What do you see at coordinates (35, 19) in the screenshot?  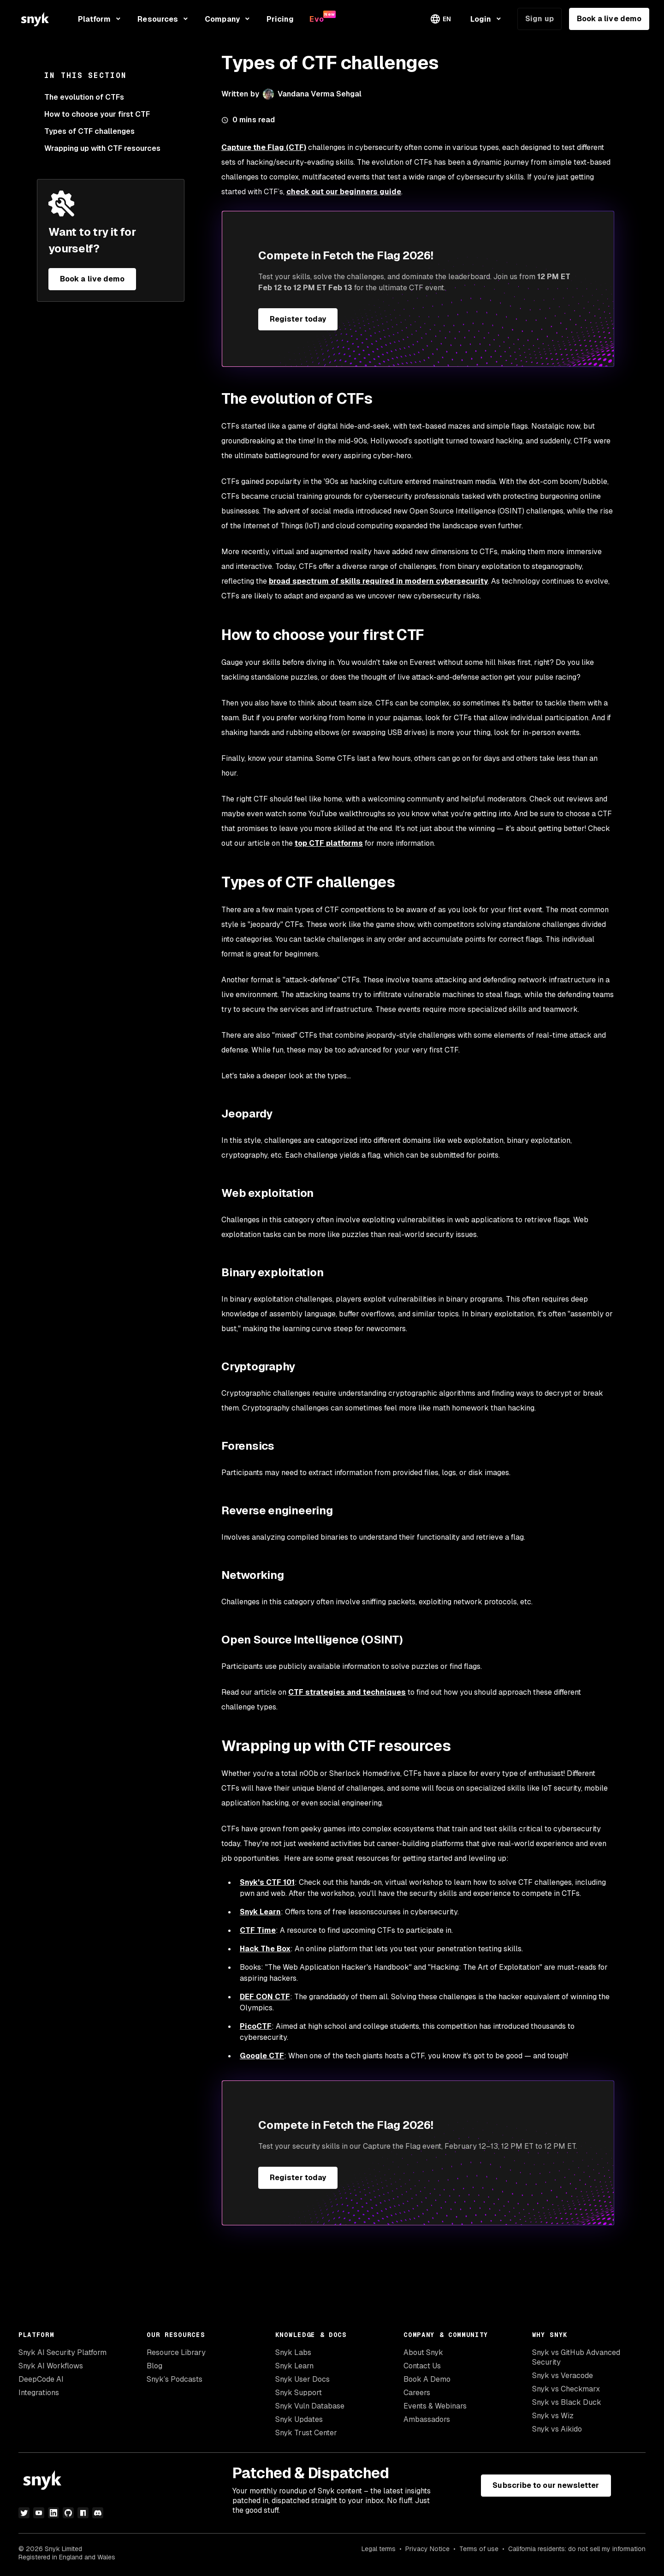 I see `[Snyk home]` at bounding box center [35, 19].